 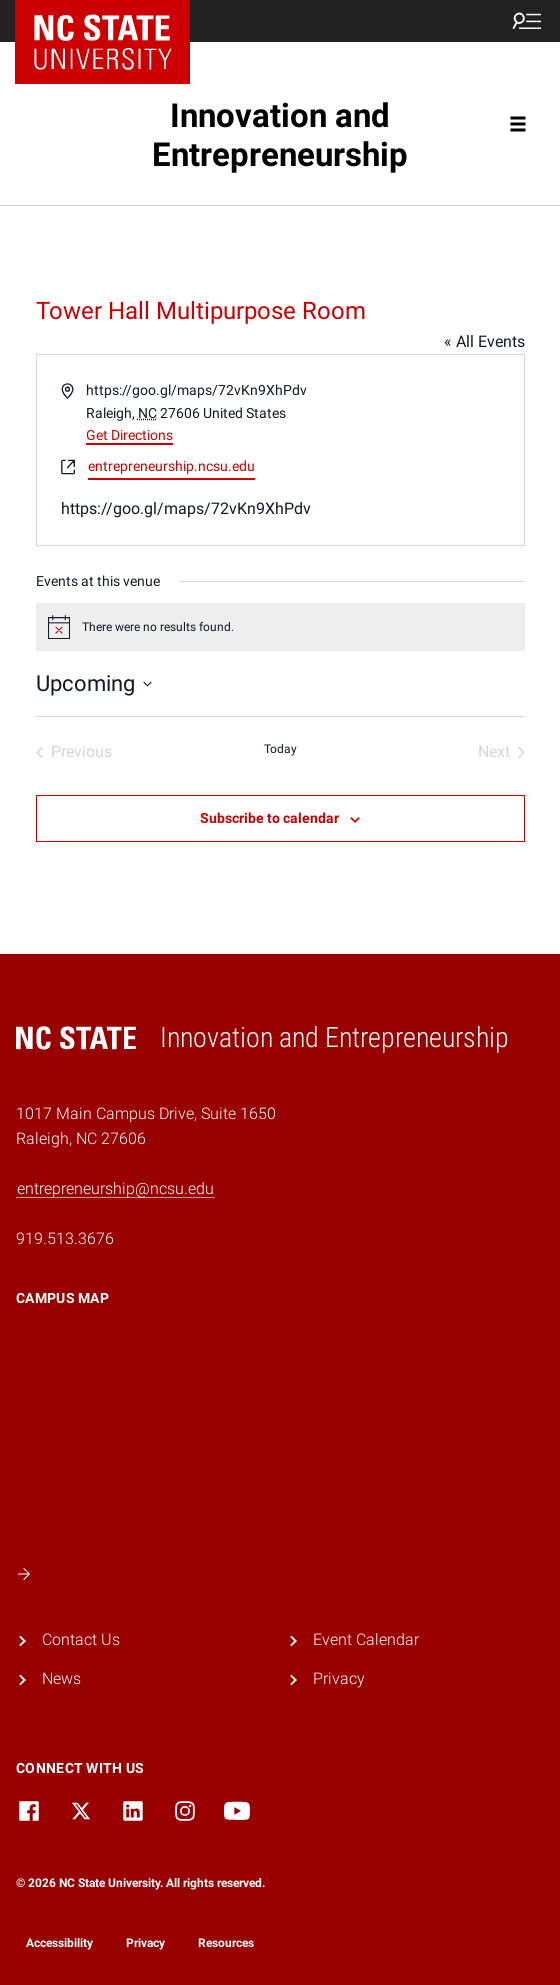 What do you see at coordinates (59, 1943) in the screenshot?
I see `Accessibility` at bounding box center [59, 1943].